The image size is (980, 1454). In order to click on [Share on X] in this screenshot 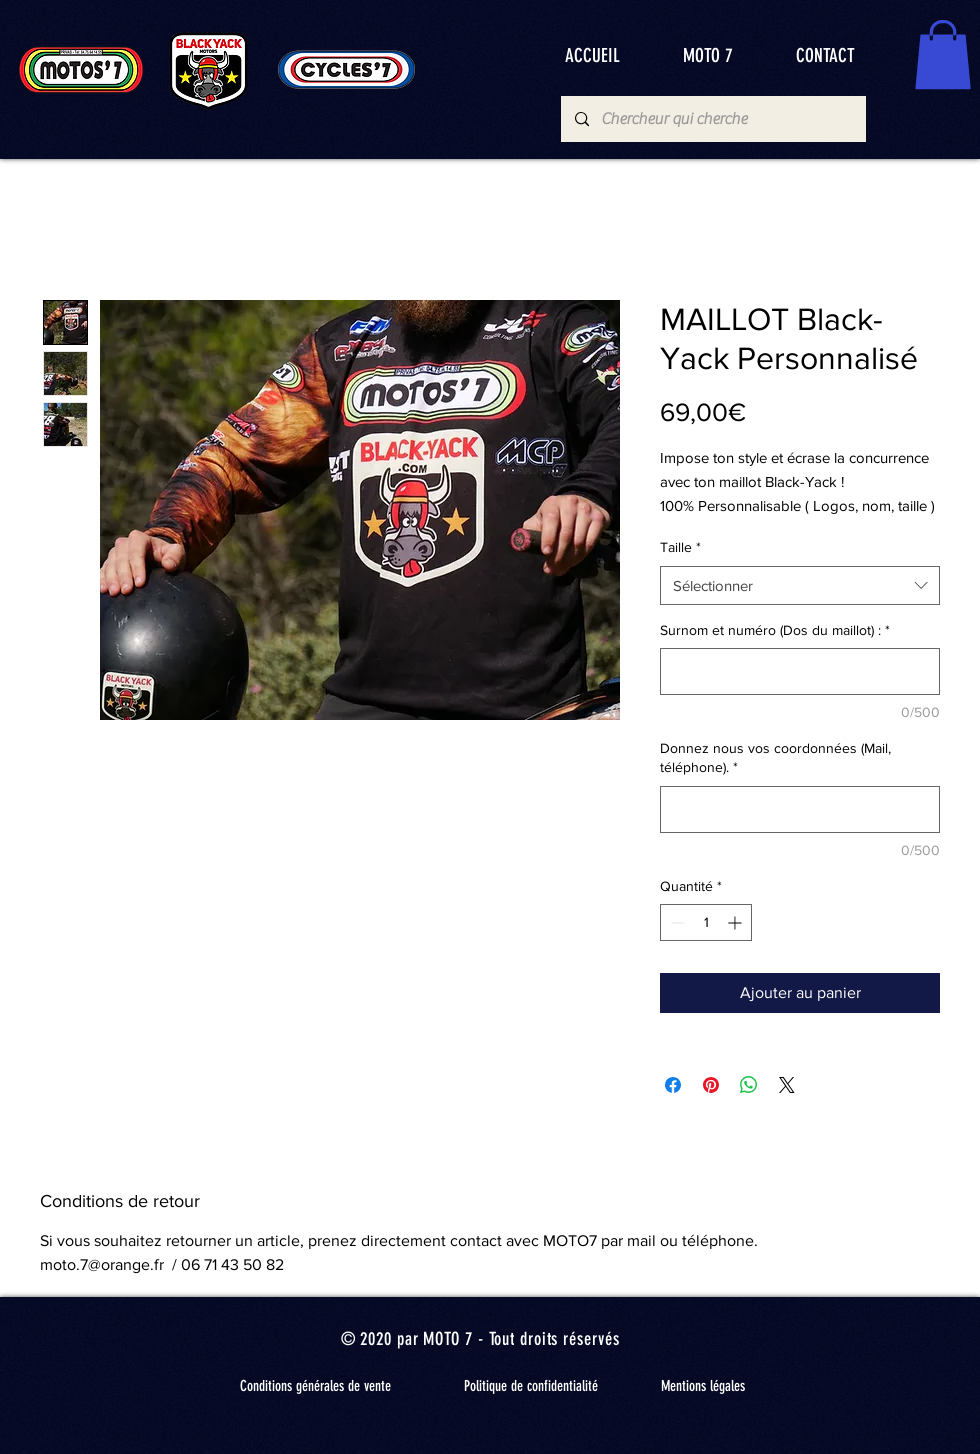, I will do `click(787, 1085)`.